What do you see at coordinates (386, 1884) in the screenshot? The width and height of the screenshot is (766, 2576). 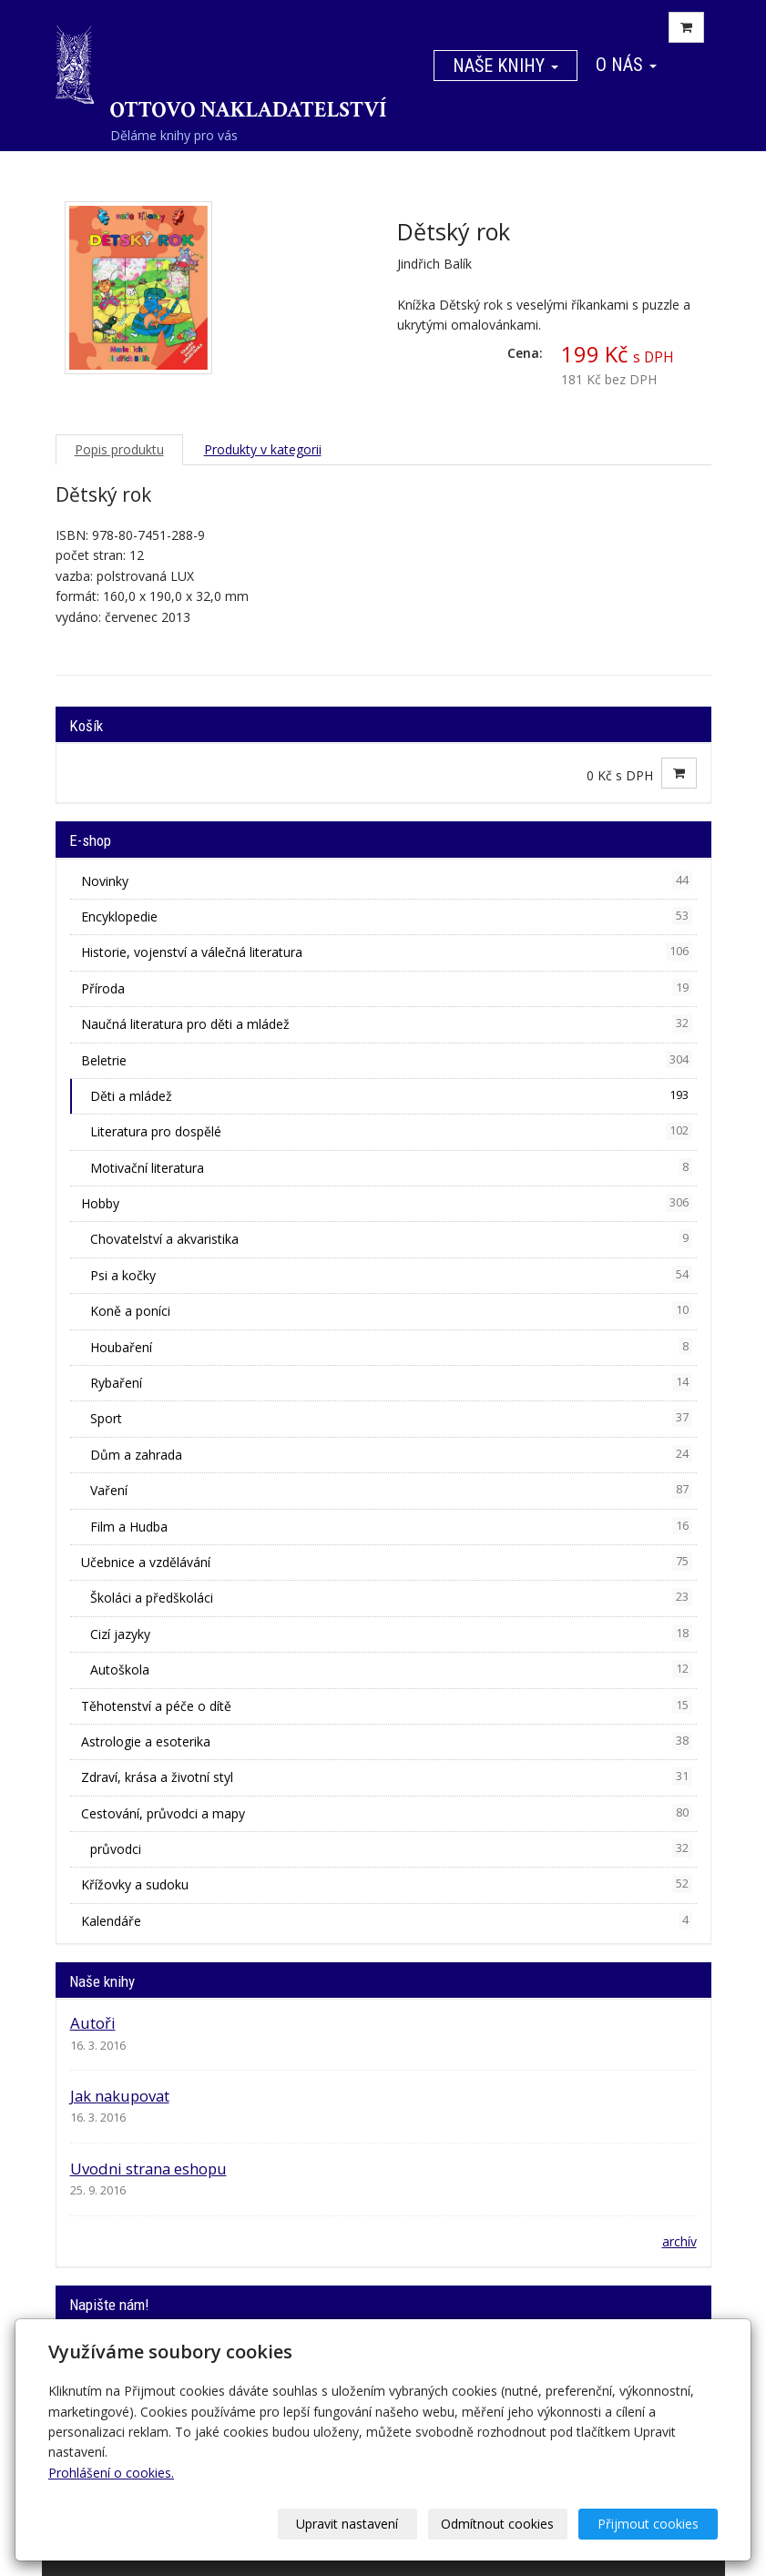 I see `Křížovky a sudoku` at bounding box center [386, 1884].